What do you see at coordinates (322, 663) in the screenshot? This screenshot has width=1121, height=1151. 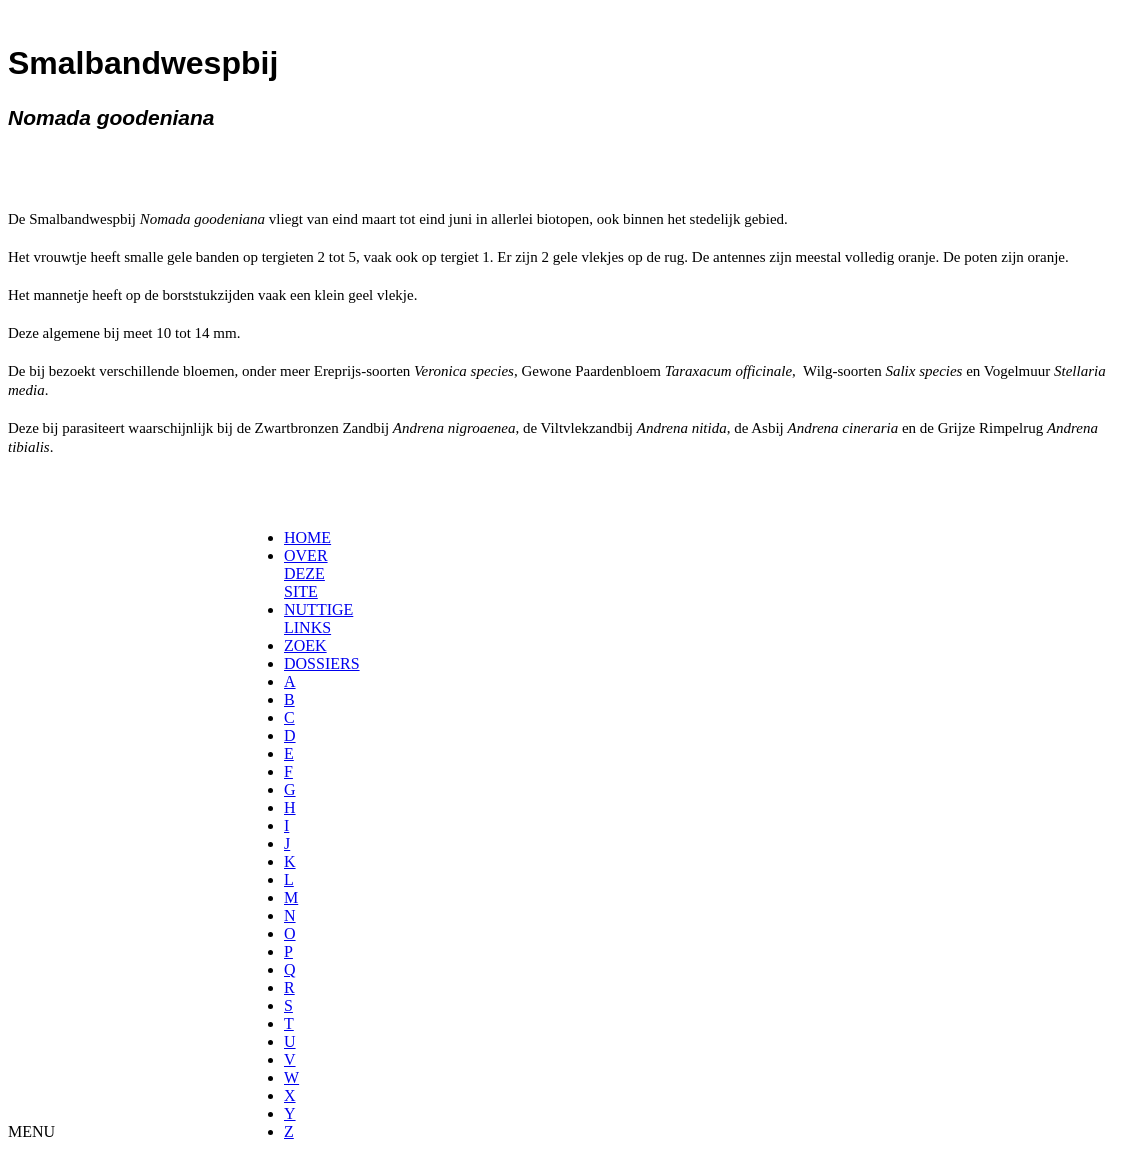 I see `DOSSIERS` at bounding box center [322, 663].